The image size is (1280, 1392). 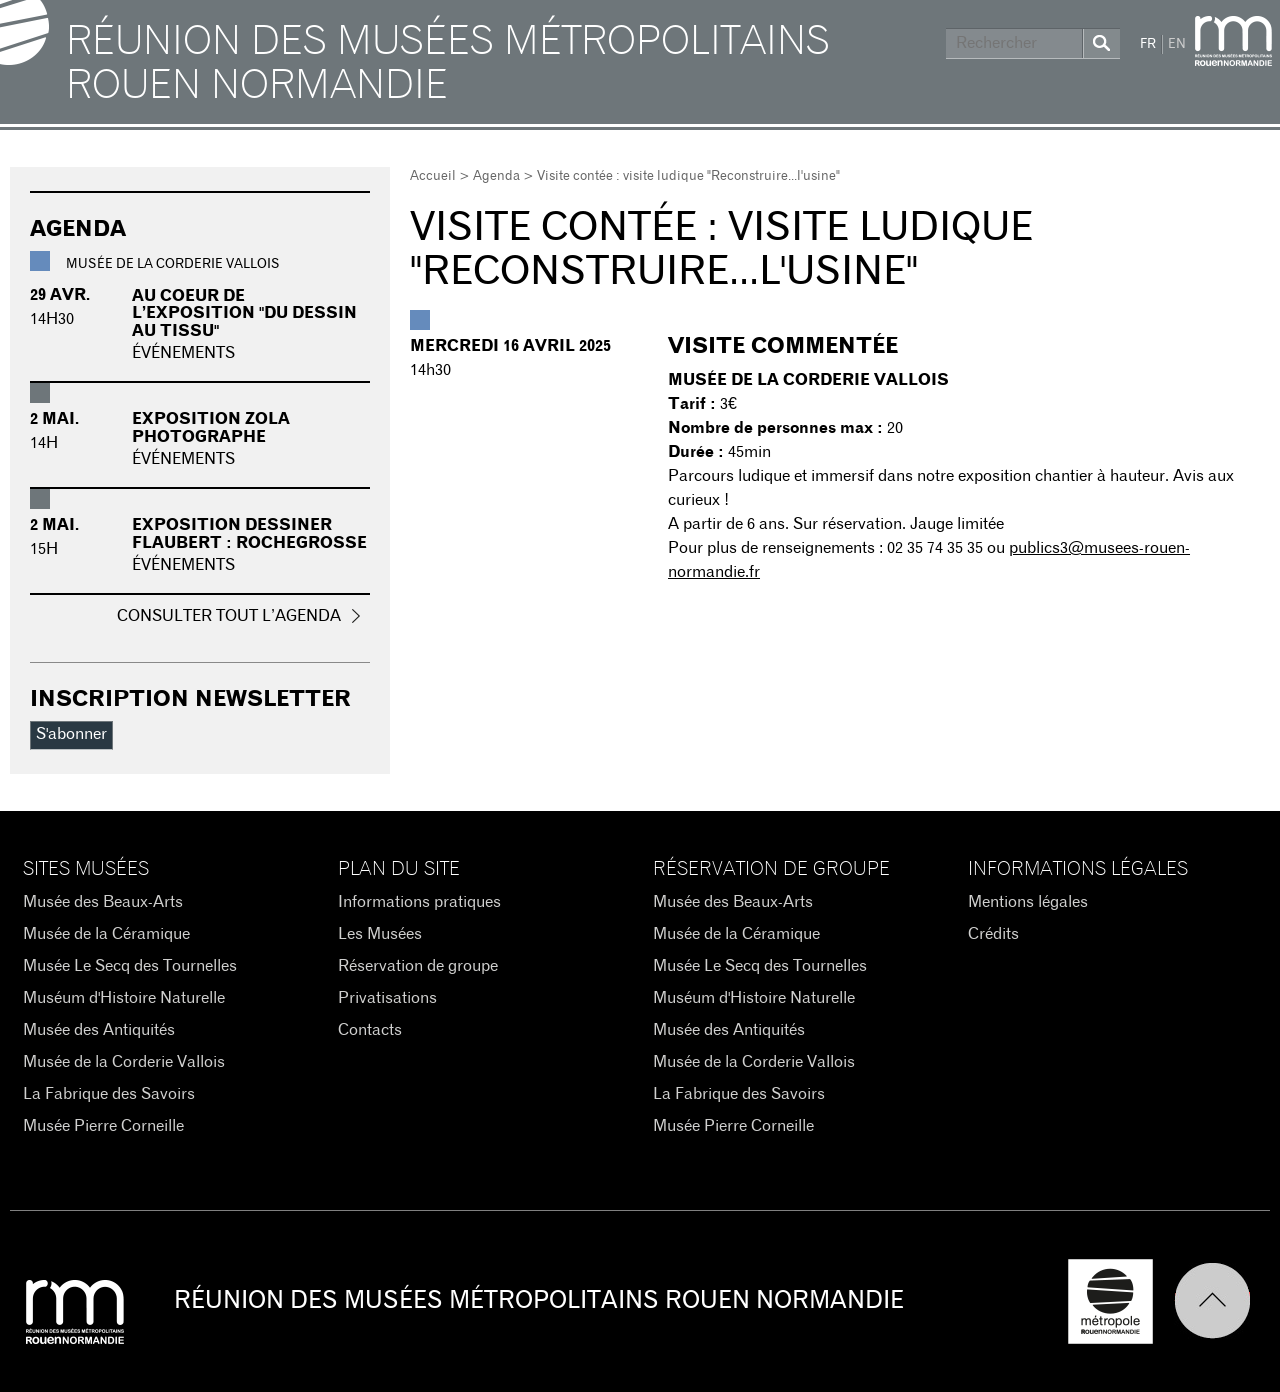 What do you see at coordinates (1148, 44) in the screenshot?
I see `FR` at bounding box center [1148, 44].